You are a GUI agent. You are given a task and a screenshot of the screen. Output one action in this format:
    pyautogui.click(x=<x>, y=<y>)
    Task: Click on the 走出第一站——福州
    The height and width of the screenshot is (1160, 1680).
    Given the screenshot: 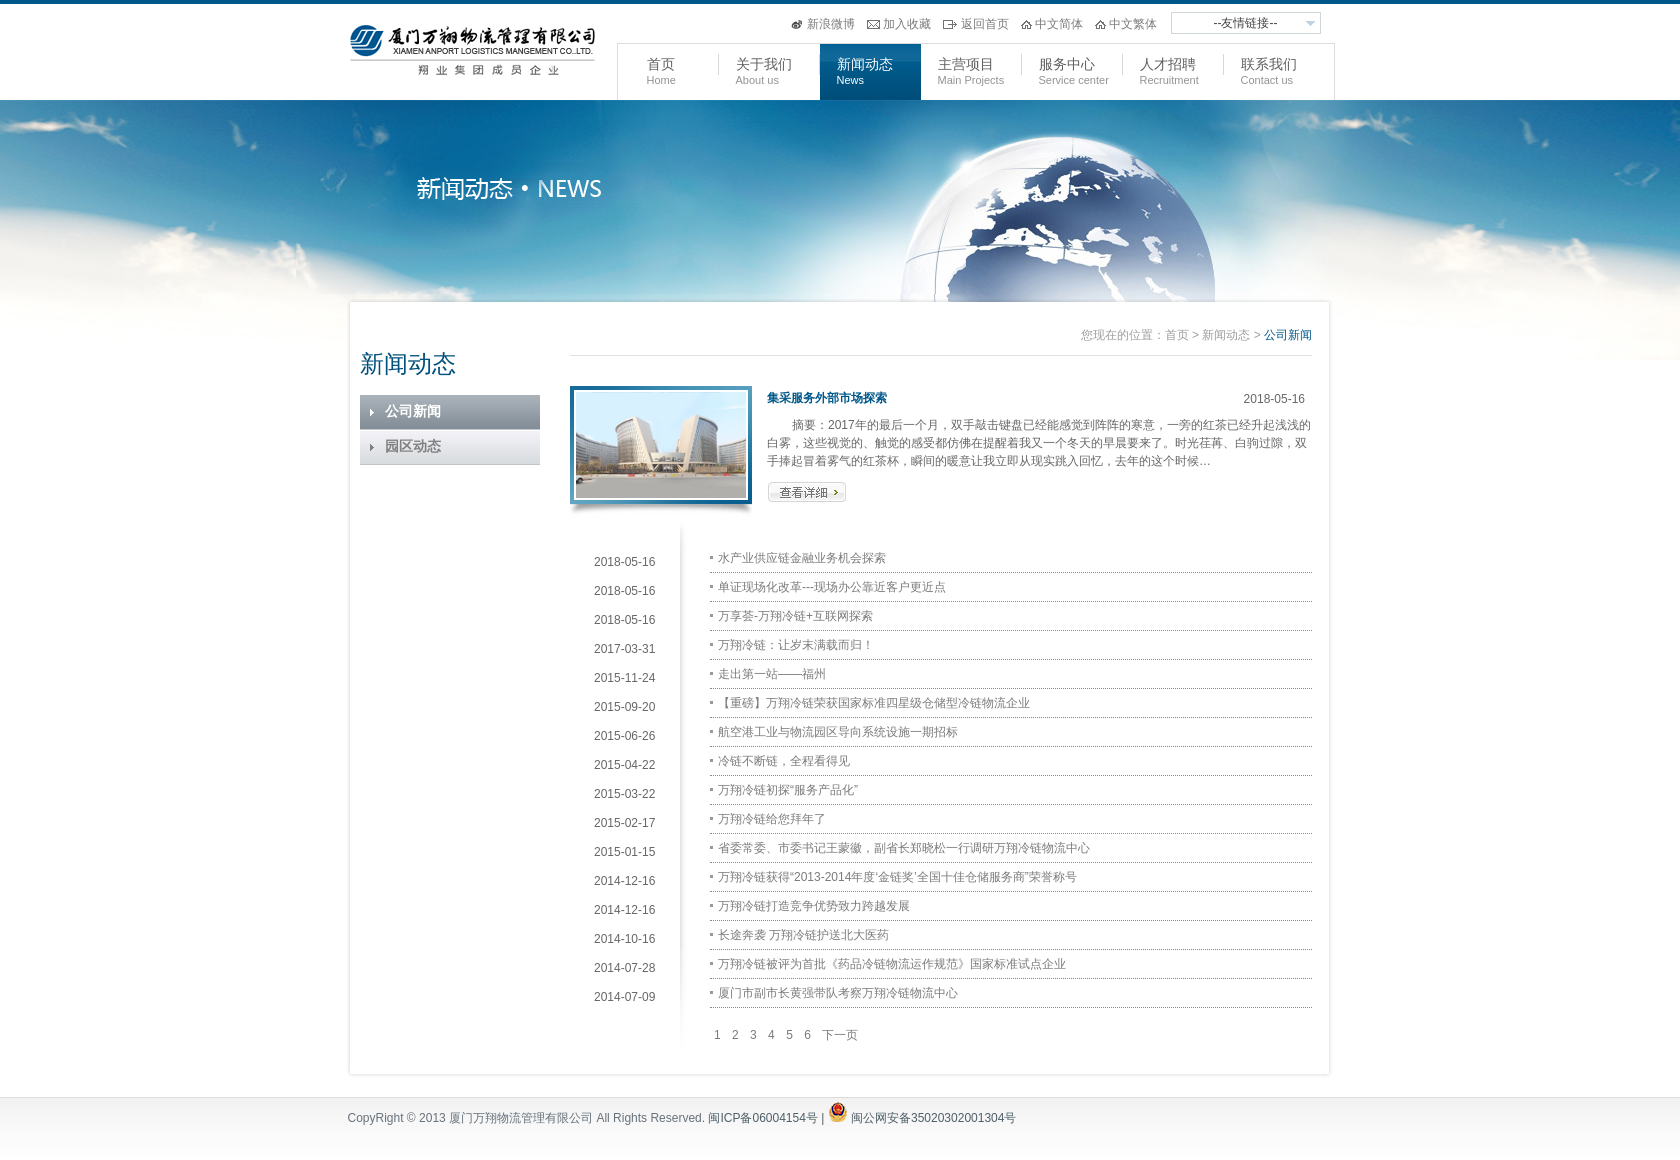 What is the action you would take?
    pyautogui.click(x=772, y=674)
    